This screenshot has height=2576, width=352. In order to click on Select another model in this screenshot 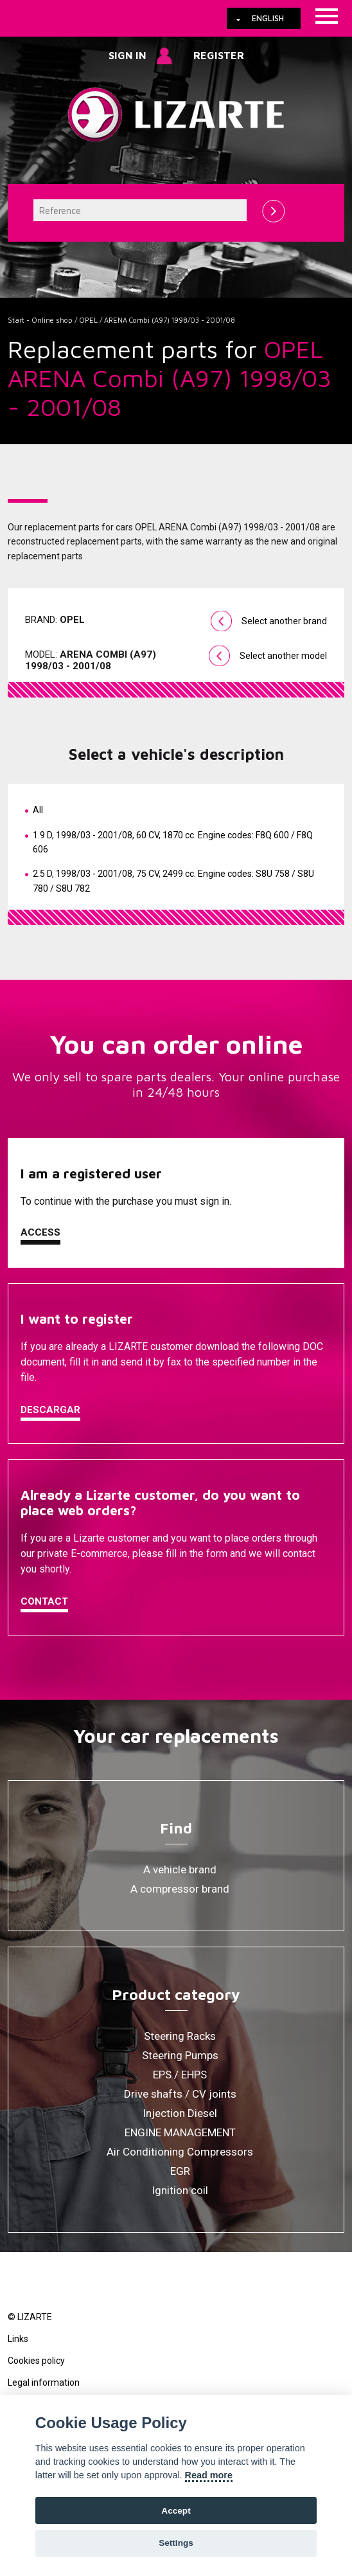, I will do `click(283, 656)`.